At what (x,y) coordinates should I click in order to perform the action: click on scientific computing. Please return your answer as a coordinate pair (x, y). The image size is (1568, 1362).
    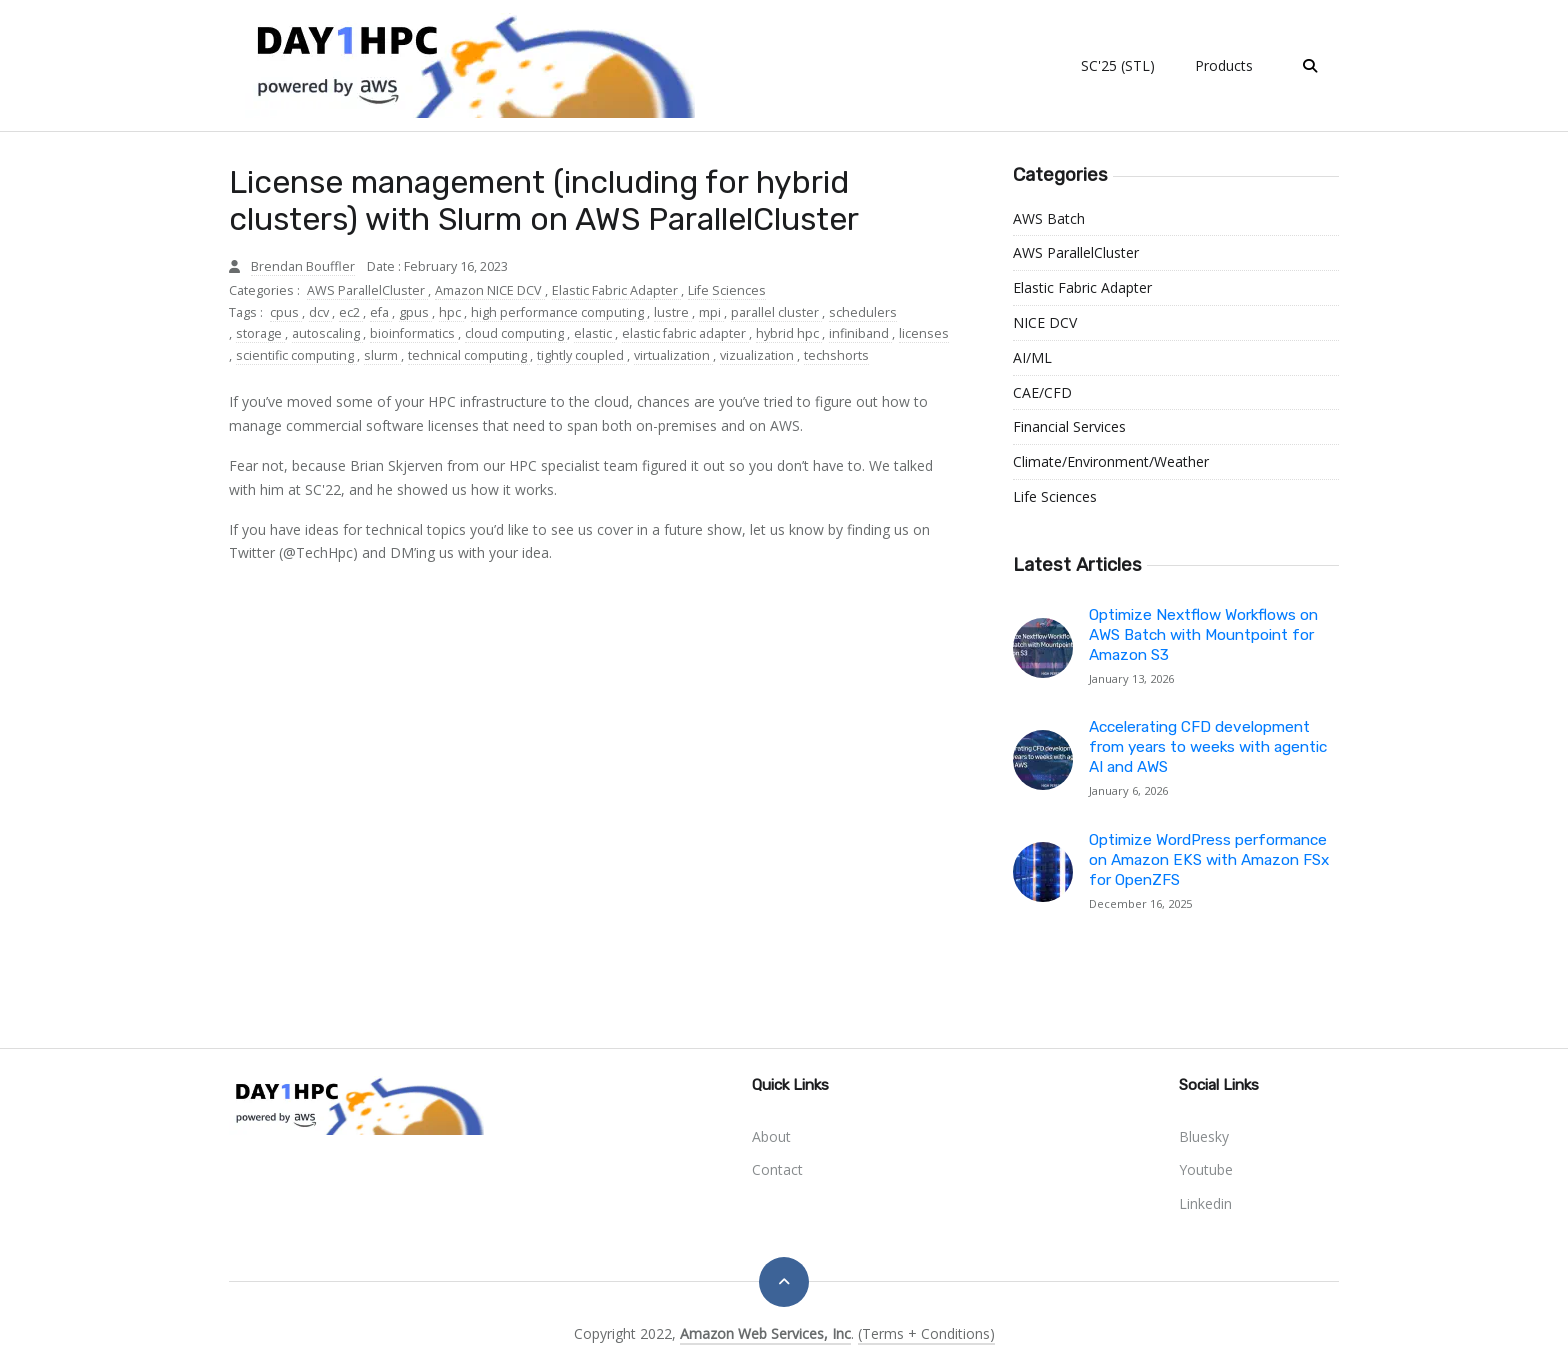
    Looking at the image, I should click on (296, 355).